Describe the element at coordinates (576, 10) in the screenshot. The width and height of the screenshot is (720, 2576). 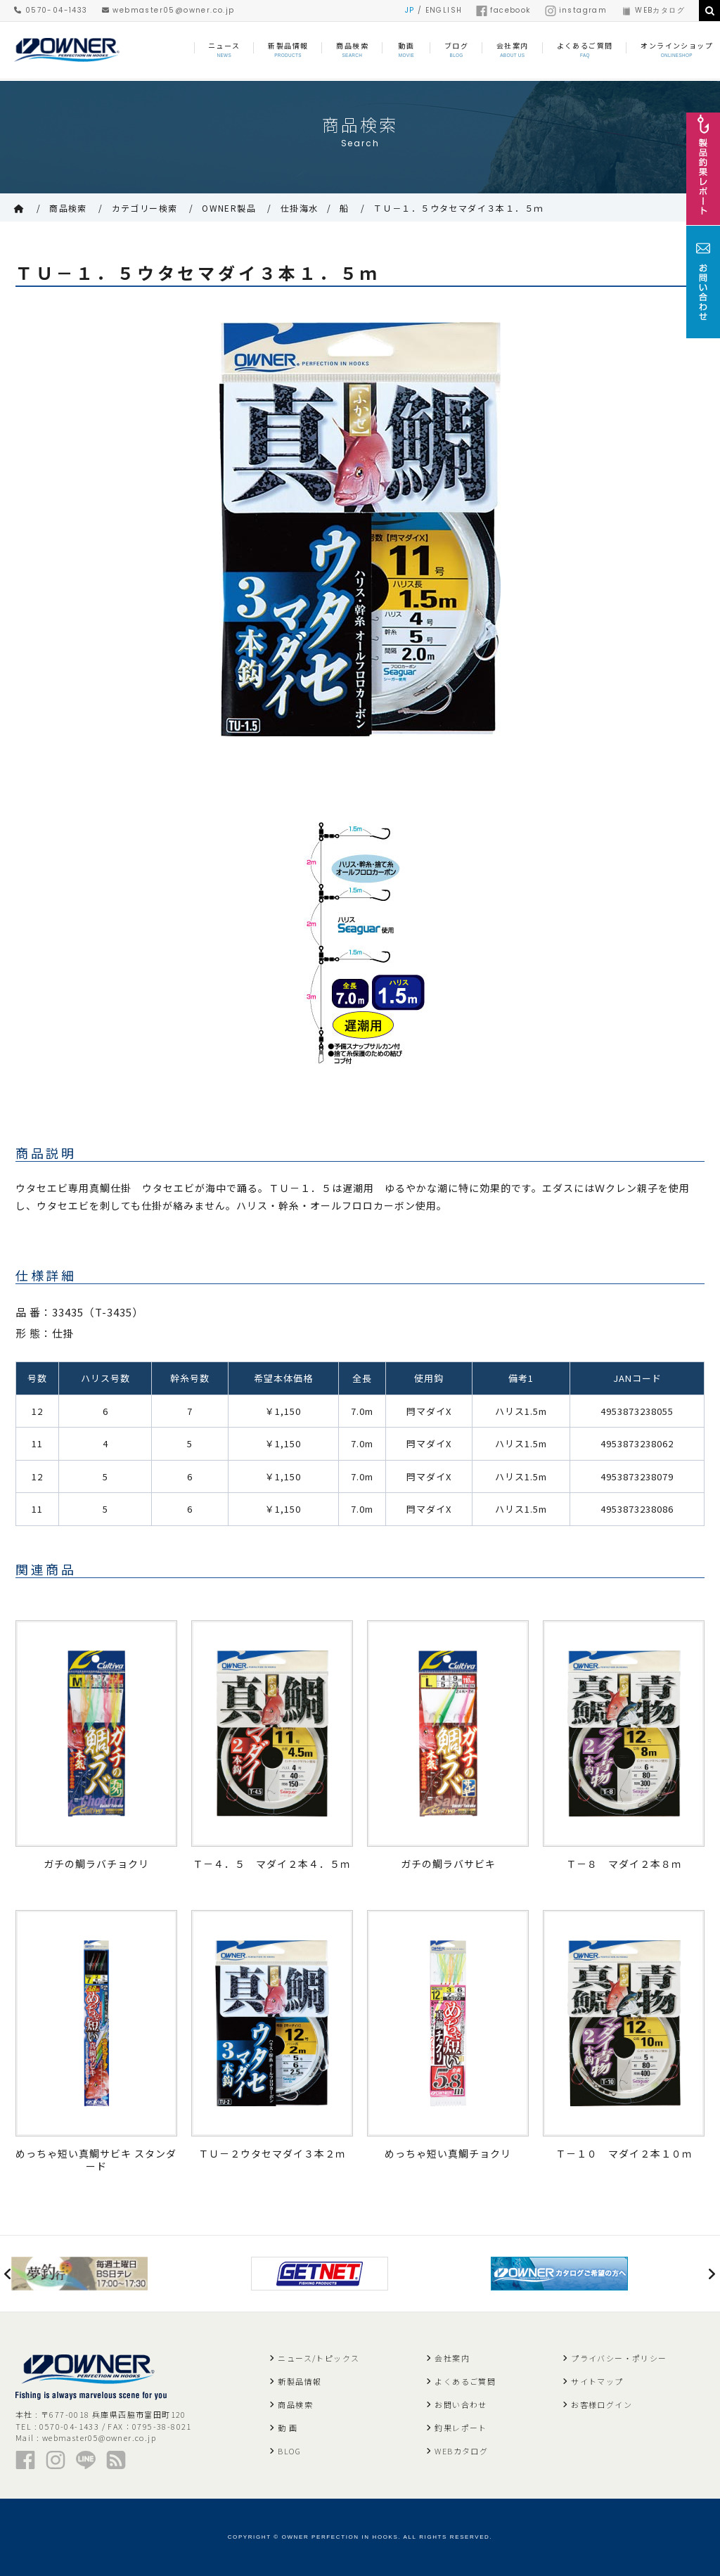
I see `instagram` at that location.